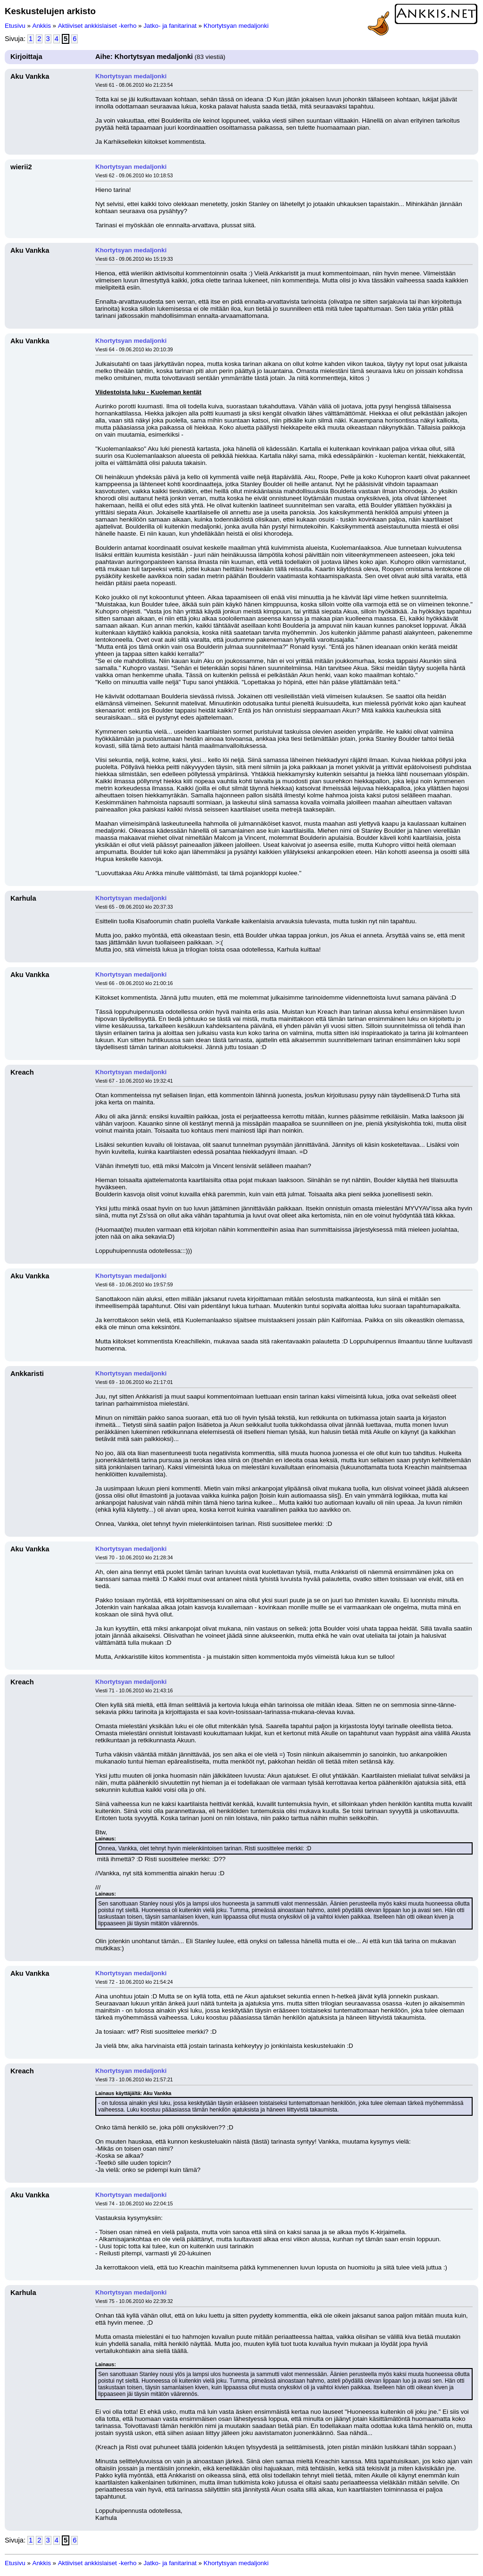 This screenshot has height=2576, width=483. What do you see at coordinates (236, 25) in the screenshot?
I see `Khortytsyan medaljonki` at bounding box center [236, 25].